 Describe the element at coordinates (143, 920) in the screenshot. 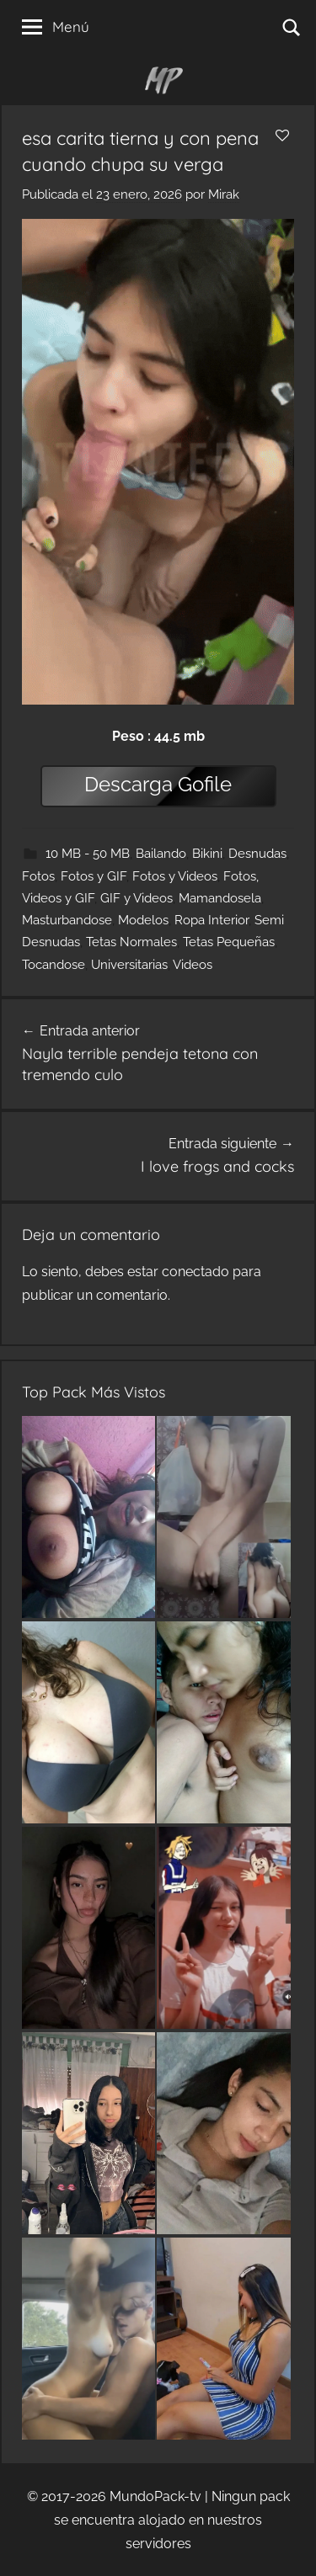

I see `Modelos` at that location.